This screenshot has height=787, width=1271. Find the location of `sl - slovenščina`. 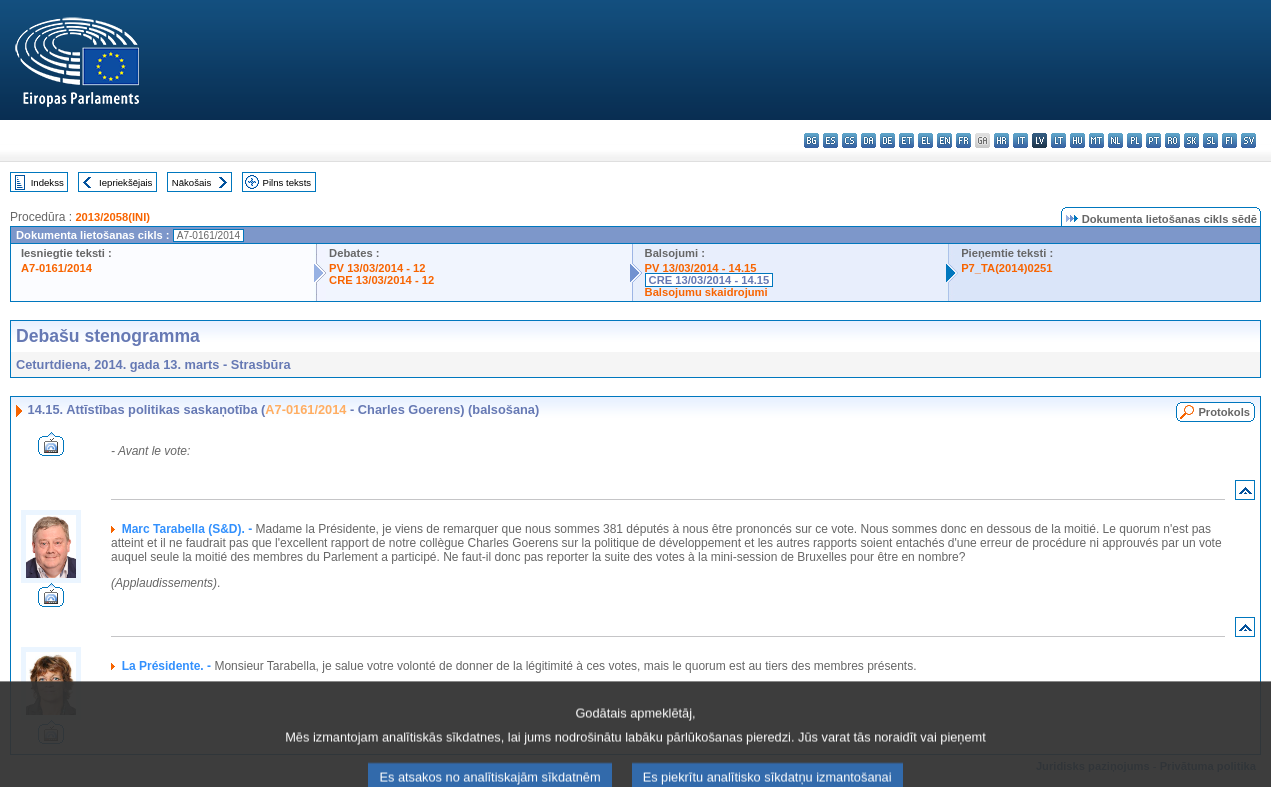

sl - slovenščina is located at coordinates (1210, 140).